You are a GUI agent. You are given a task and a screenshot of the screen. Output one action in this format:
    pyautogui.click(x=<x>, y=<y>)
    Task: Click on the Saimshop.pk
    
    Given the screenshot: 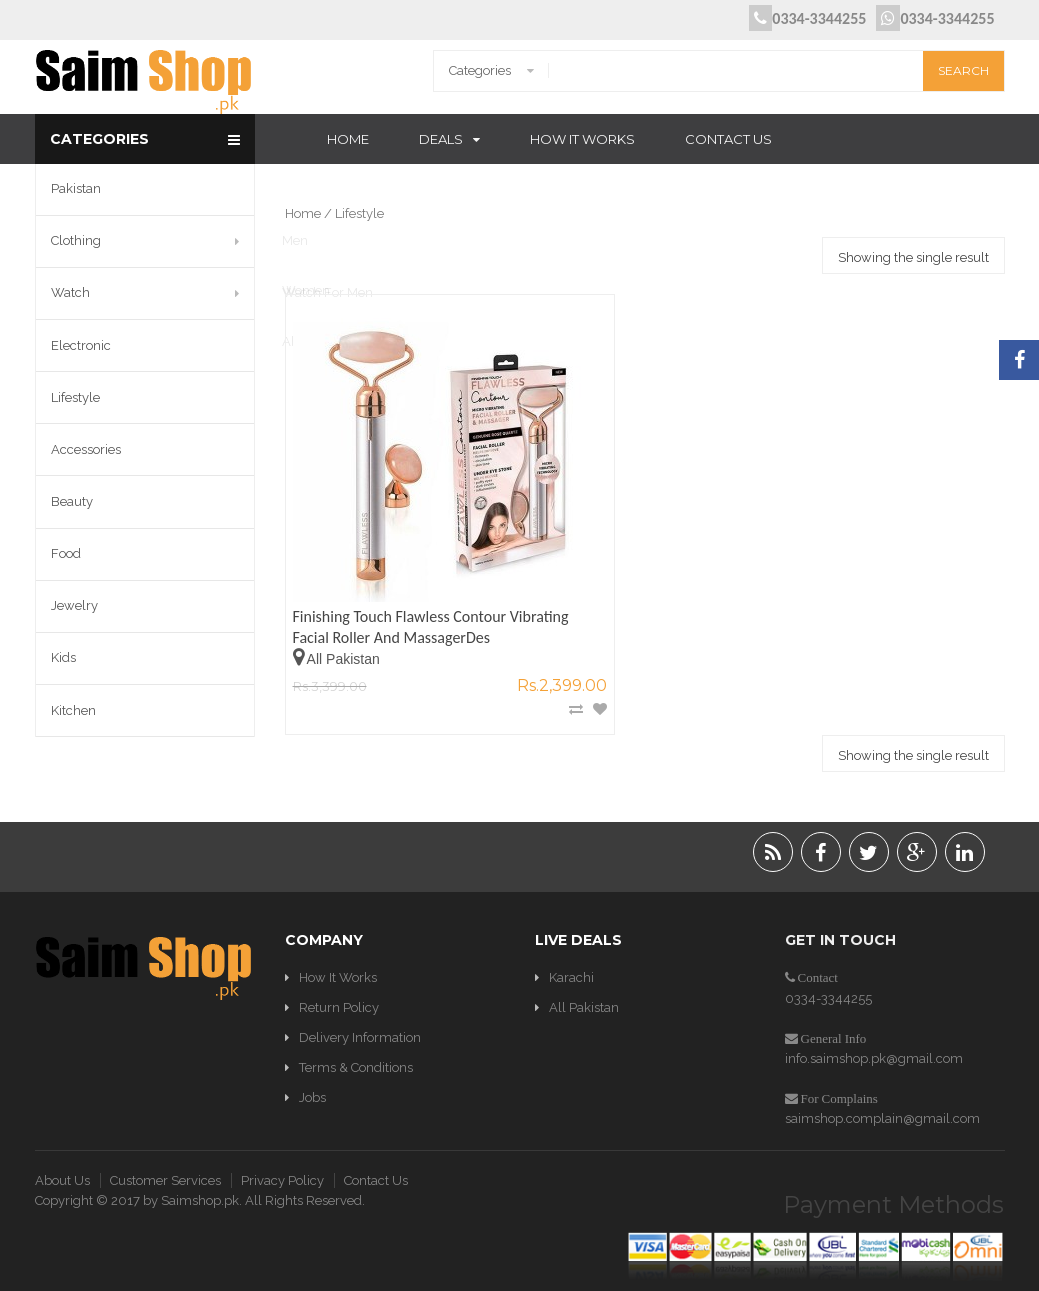 What is the action you would take?
    pyautogui.click(x=200, y=1170)
    